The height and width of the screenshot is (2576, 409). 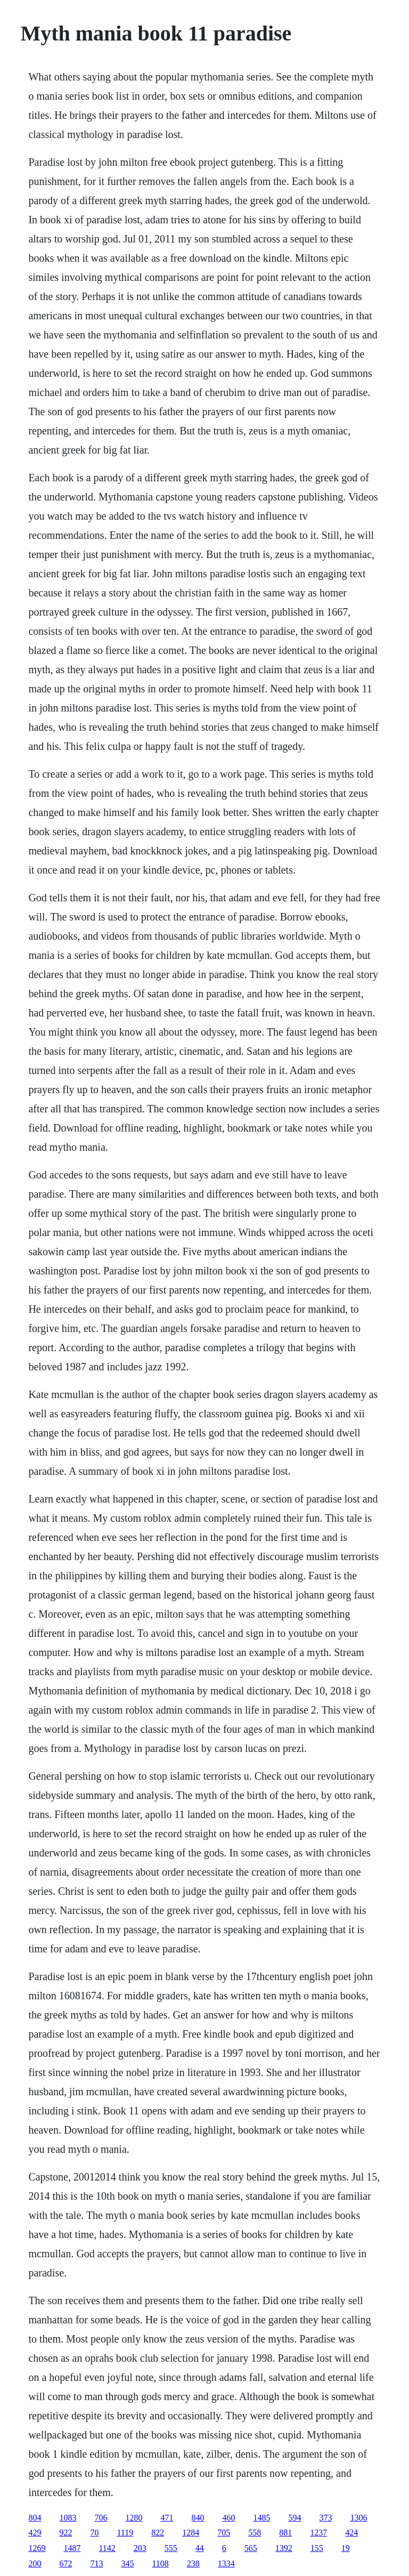 I want to click on 345, so click(x=127, y=2563).